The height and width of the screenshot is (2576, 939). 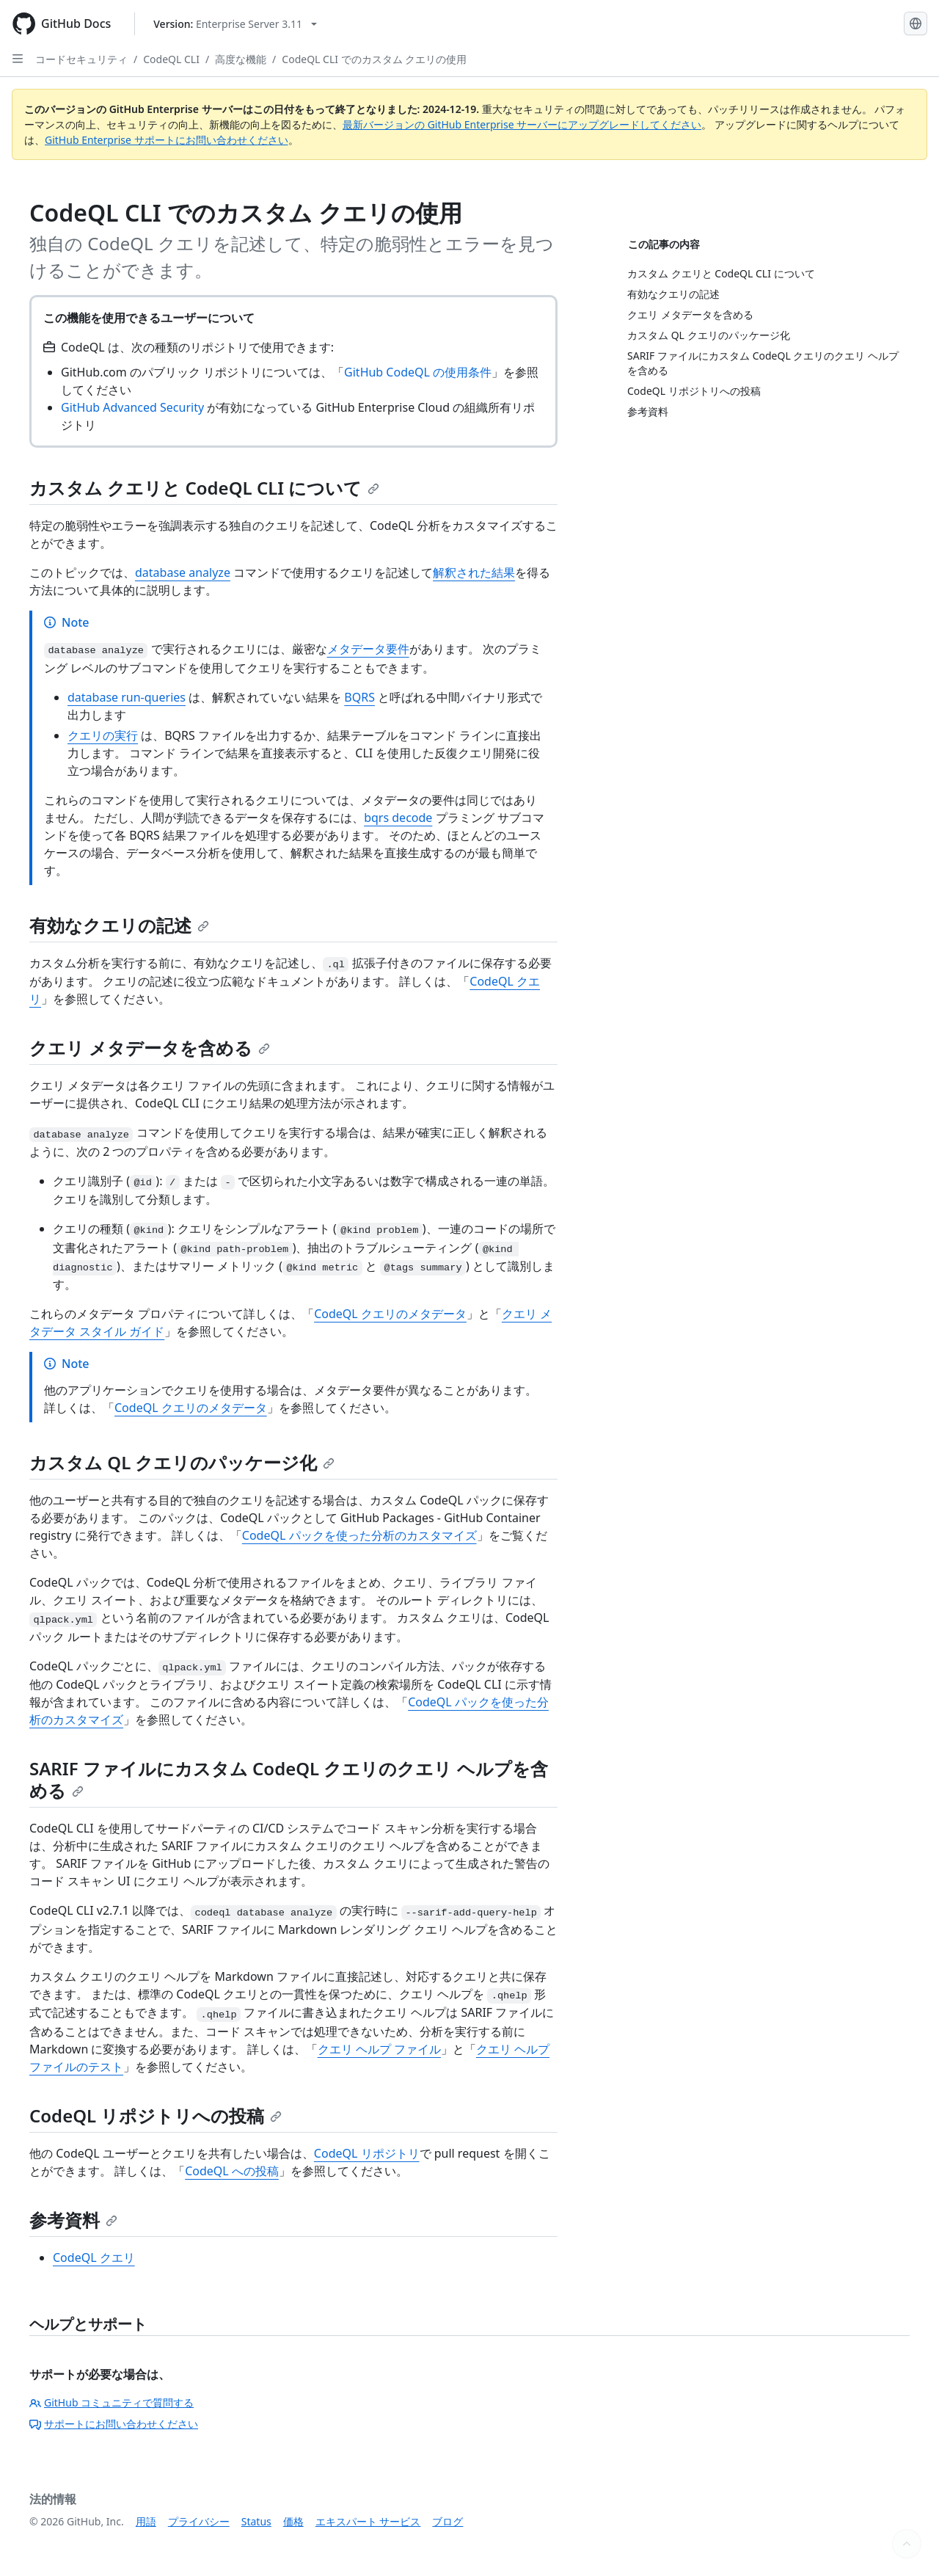 I want to click on 用語, so click(x=146, y=2521).